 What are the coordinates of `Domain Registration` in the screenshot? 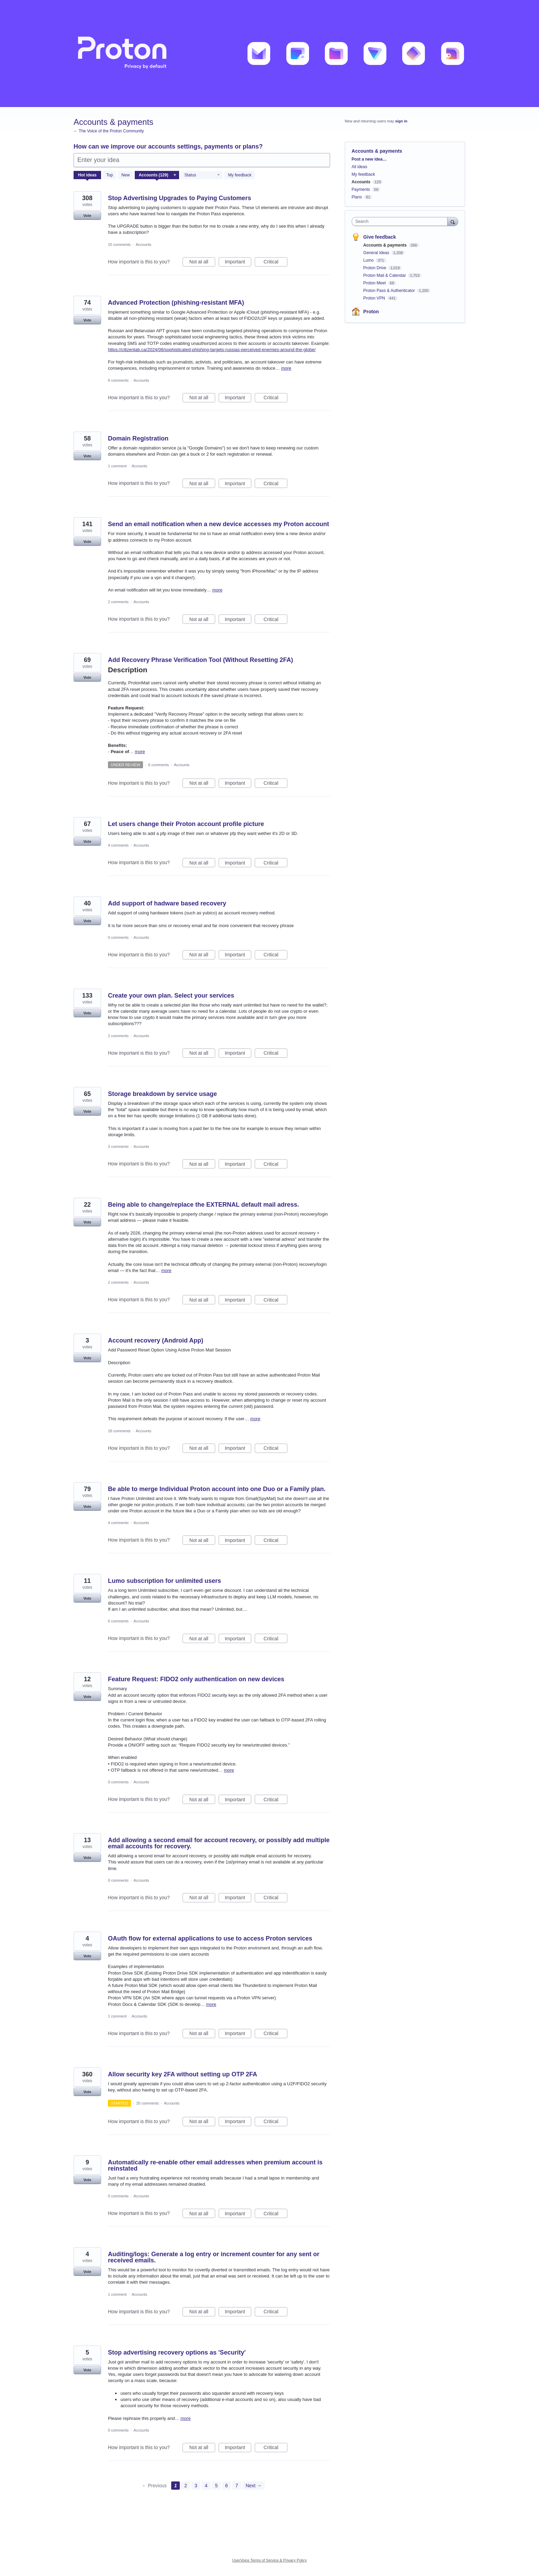 It's located at (138, 438).